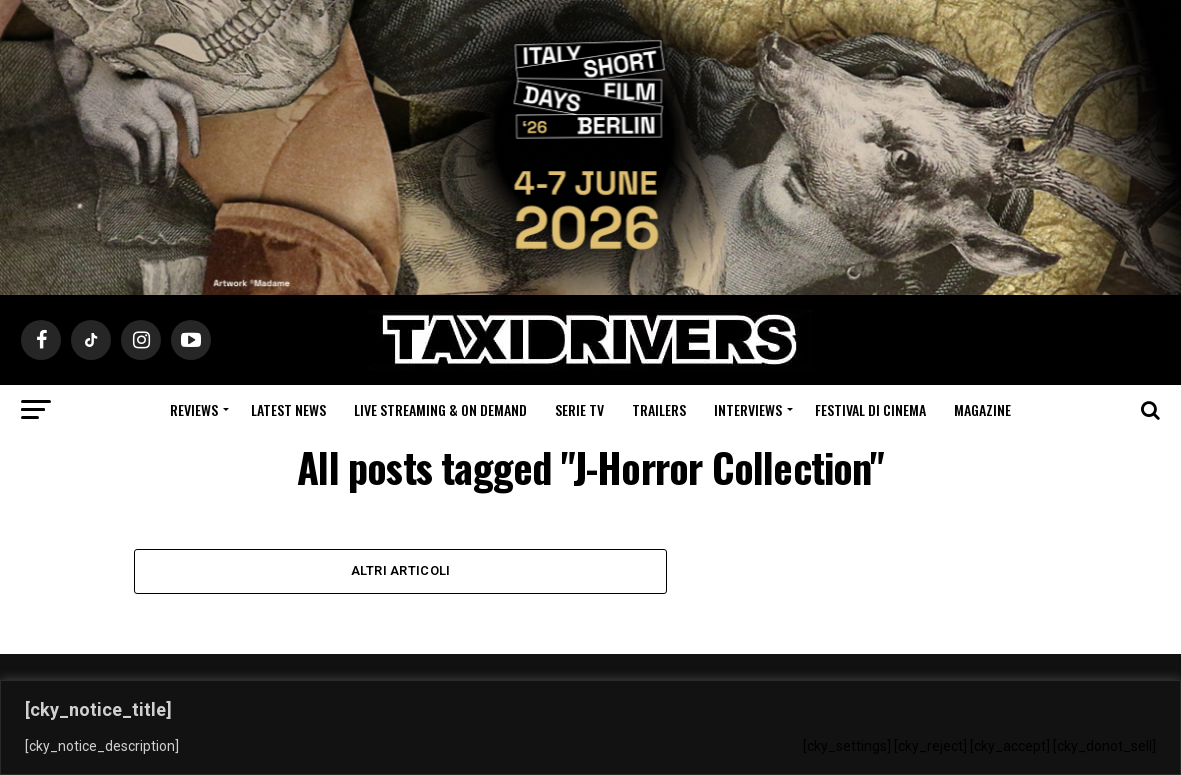 This screenshot has width=1181, height=775. Describe the element at coordinates (659, 409) in the screenshot. I see `Trailers` at that location.